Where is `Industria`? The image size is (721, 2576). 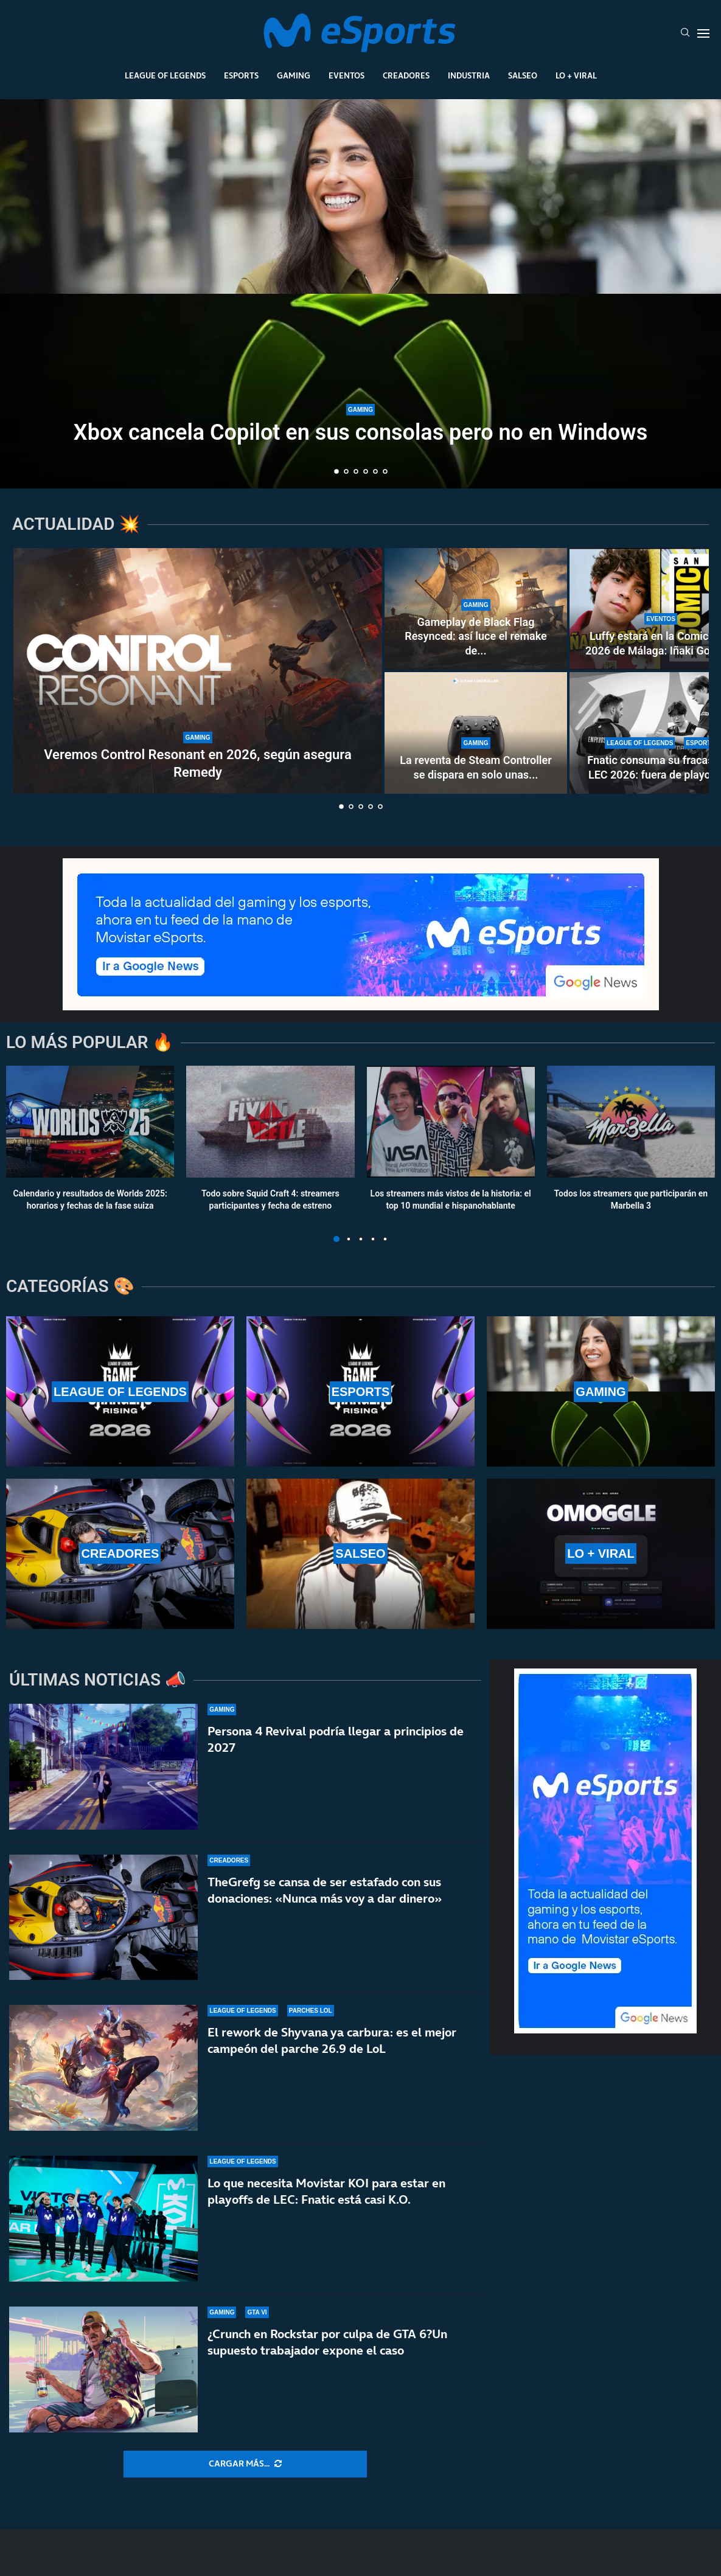
Industria is located at coordinates (469, 75).